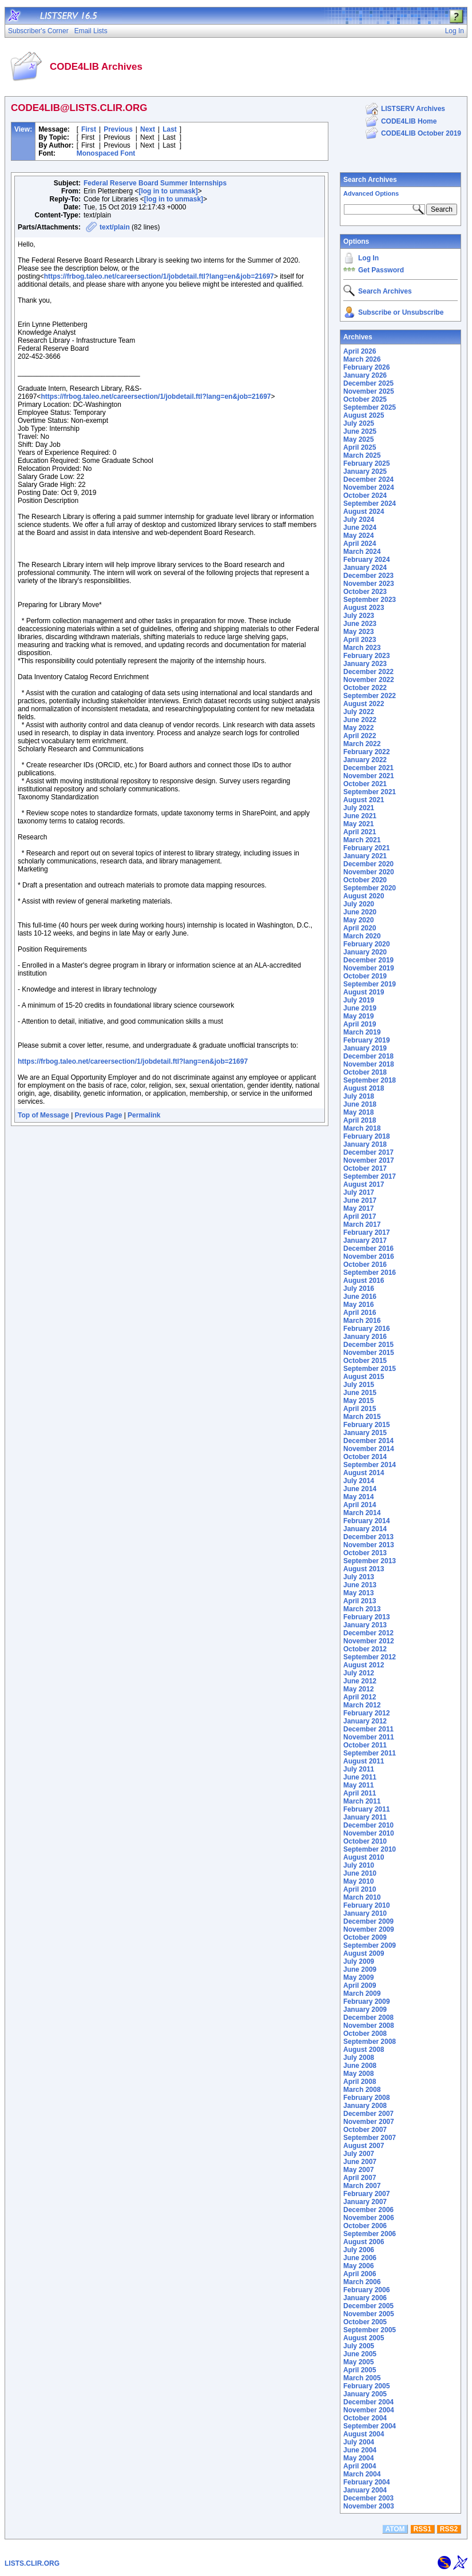  I want to click on May 2018, so click(358, 1112).